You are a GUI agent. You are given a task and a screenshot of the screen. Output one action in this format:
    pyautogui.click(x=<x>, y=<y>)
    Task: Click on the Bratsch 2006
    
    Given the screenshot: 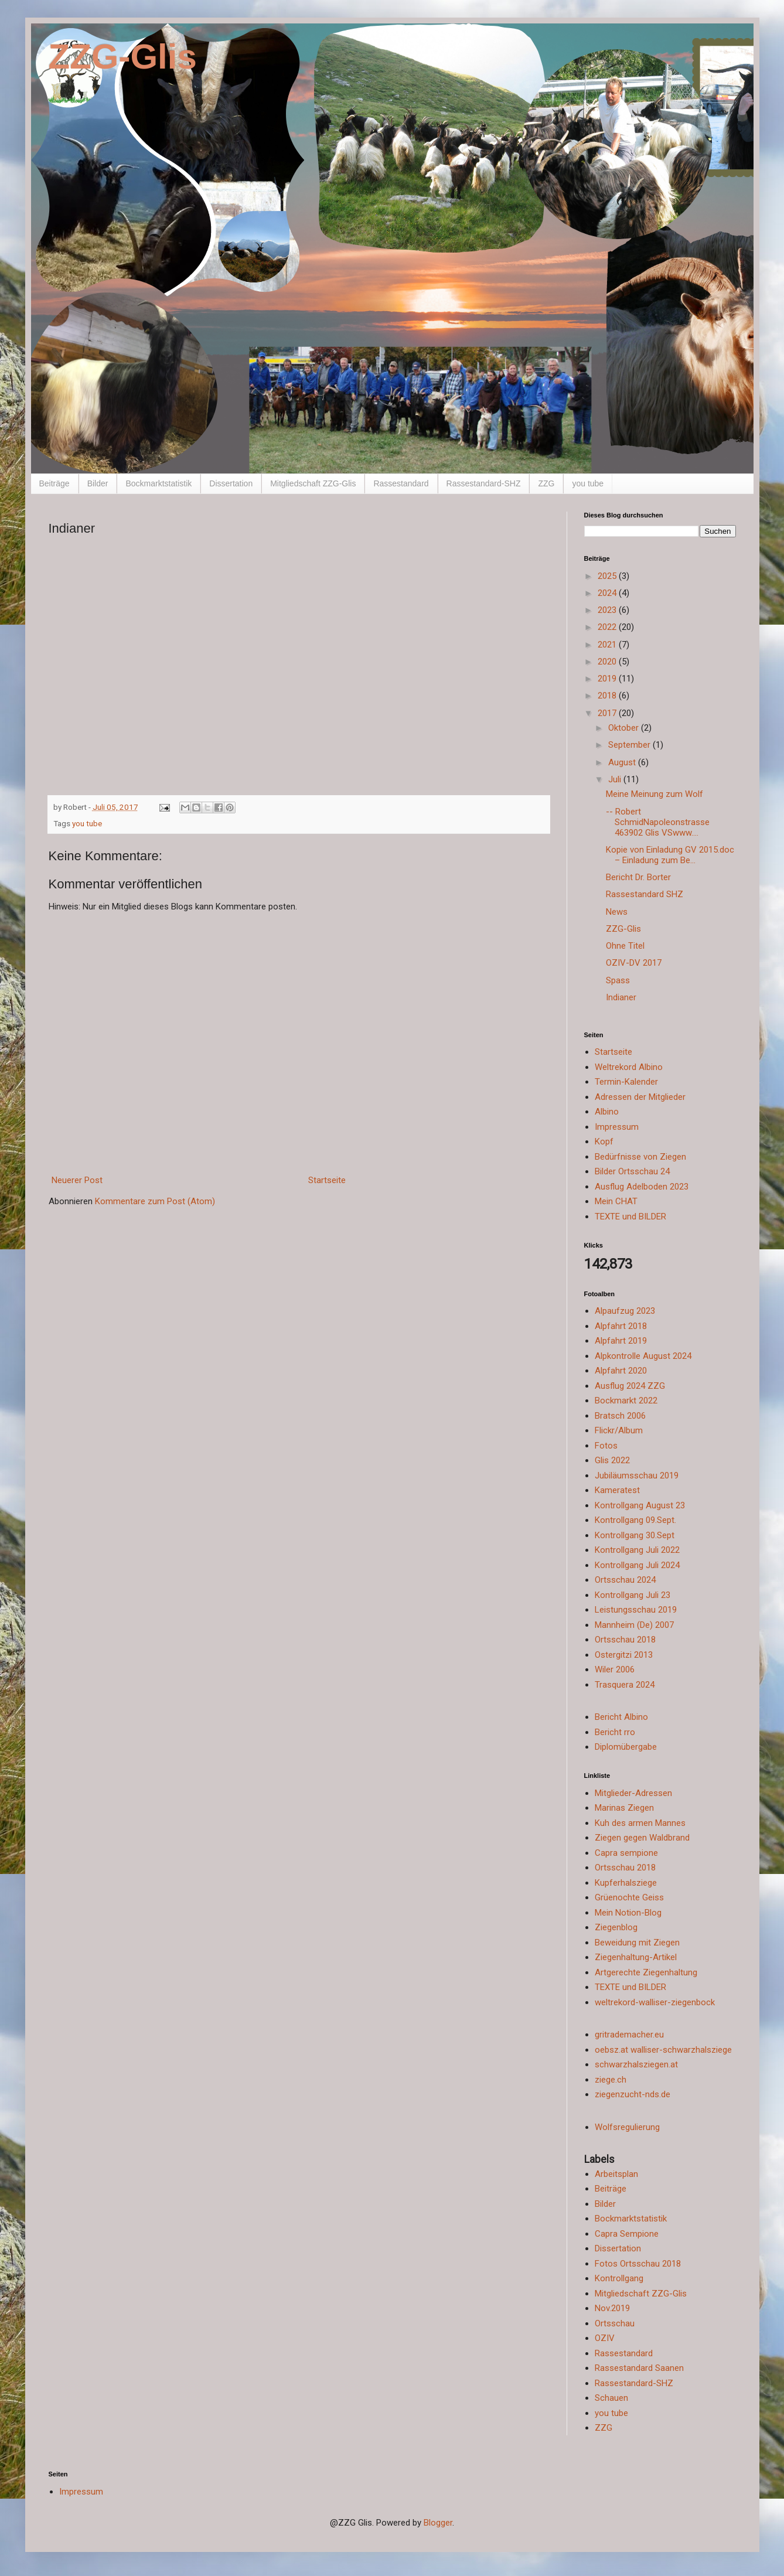 What is the action you would take?
    pyautogui.click(x=620, y=1415)
    